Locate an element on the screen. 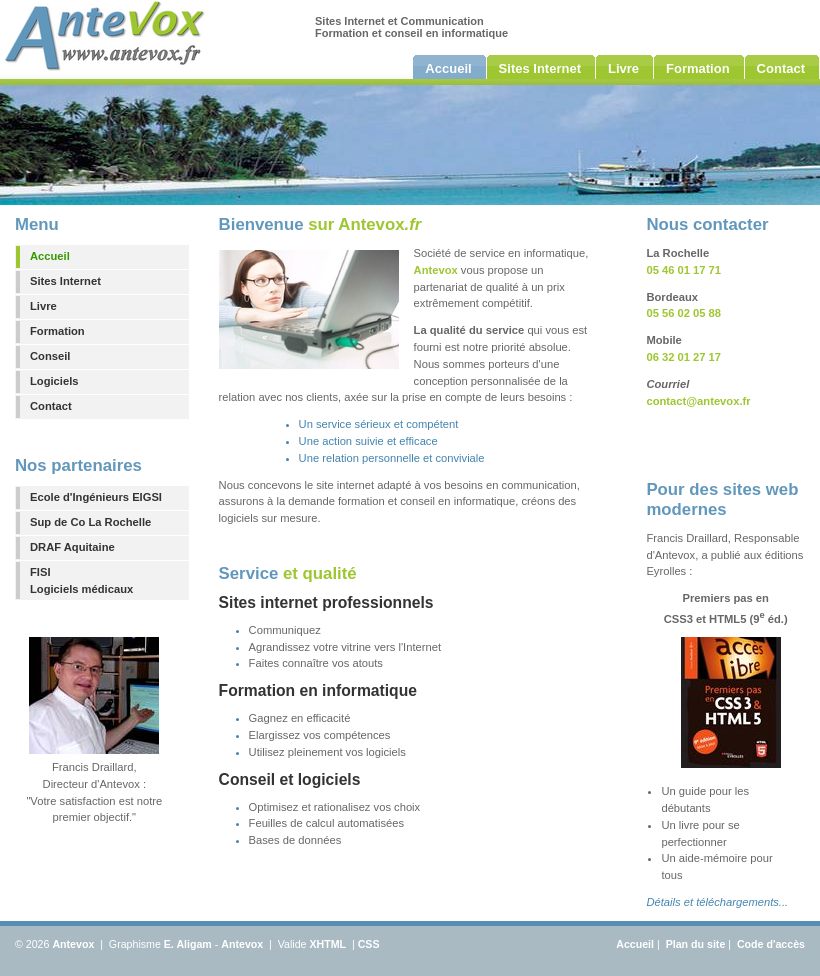  FISILogiciels médicaux is located at coordinates (81, 580).